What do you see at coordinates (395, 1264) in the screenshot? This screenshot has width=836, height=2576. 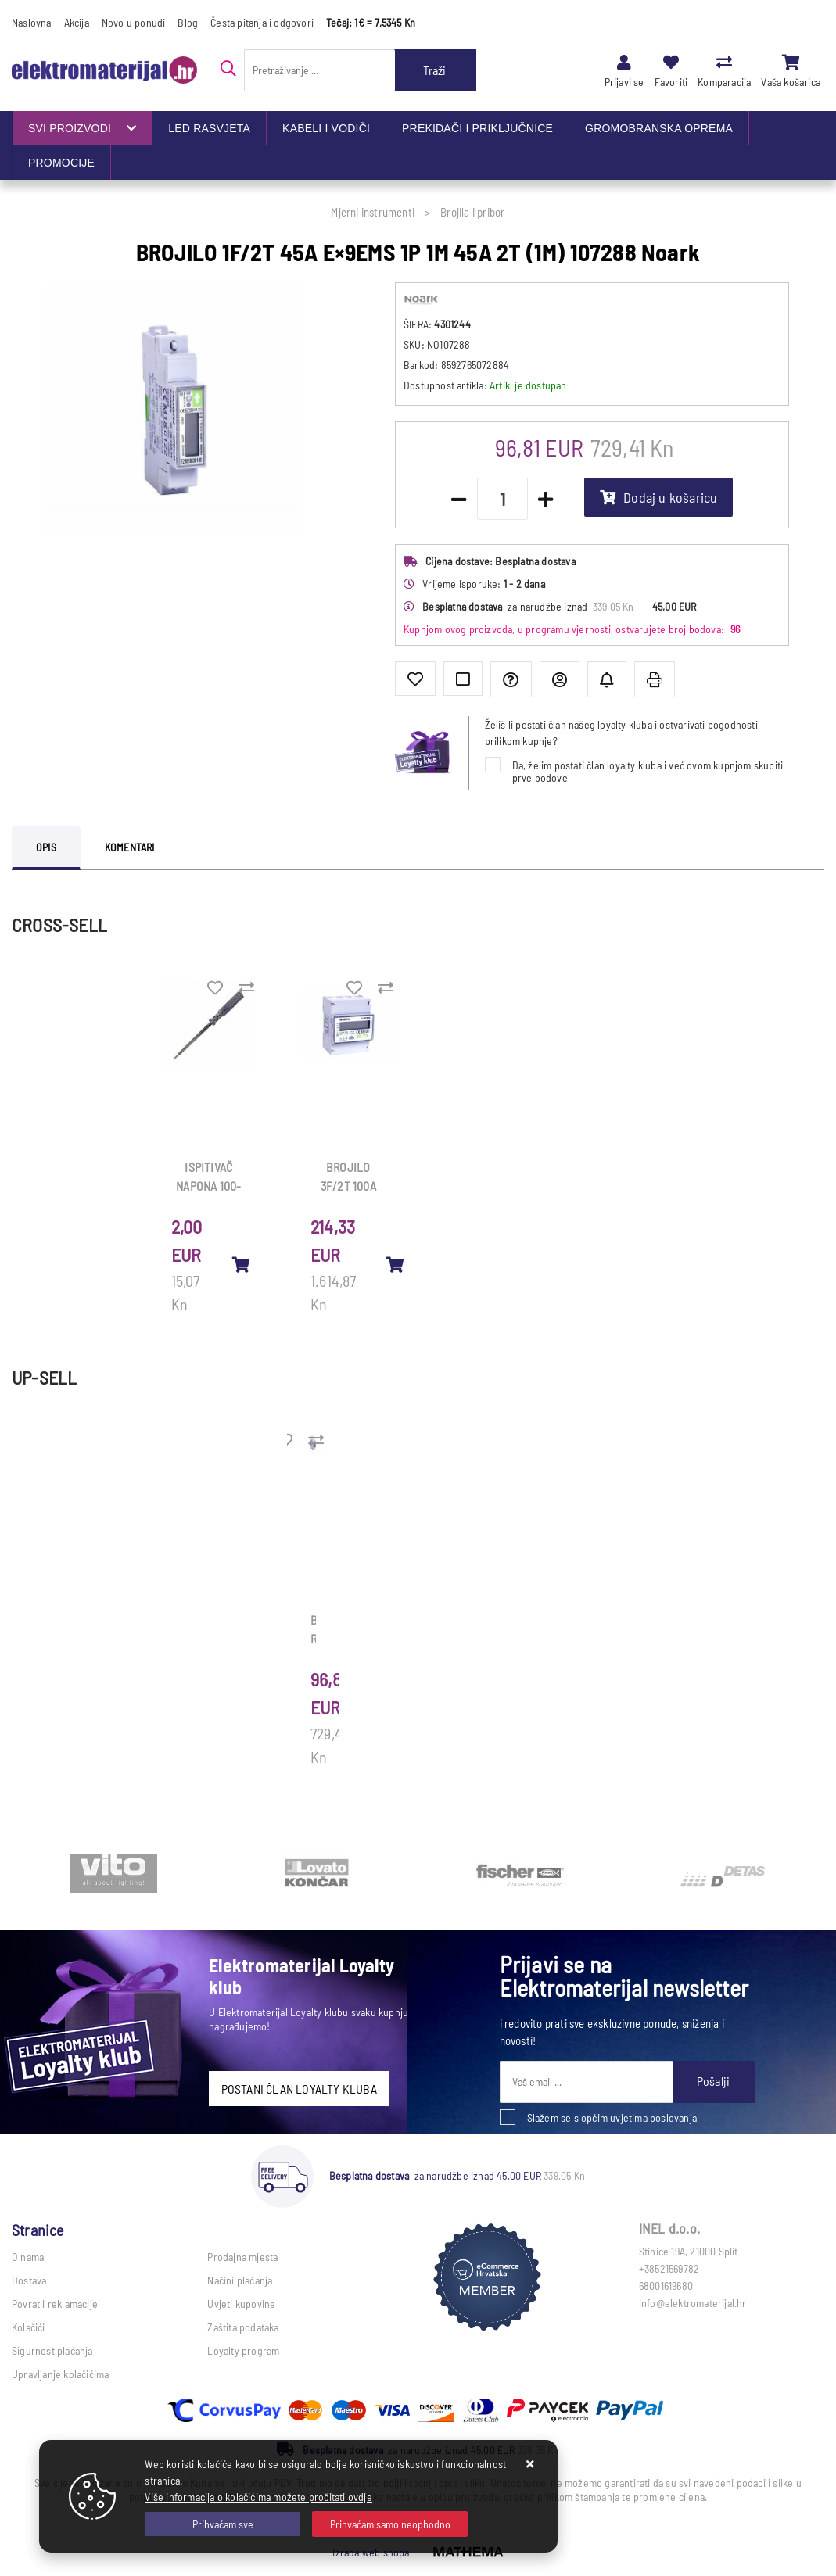 I see `[BROJILO 3F/2T 100A E×9EMS 3P 4M direktno (mj radne i jalove en) 107295 Noark]` at bounding box center [395, 1264].